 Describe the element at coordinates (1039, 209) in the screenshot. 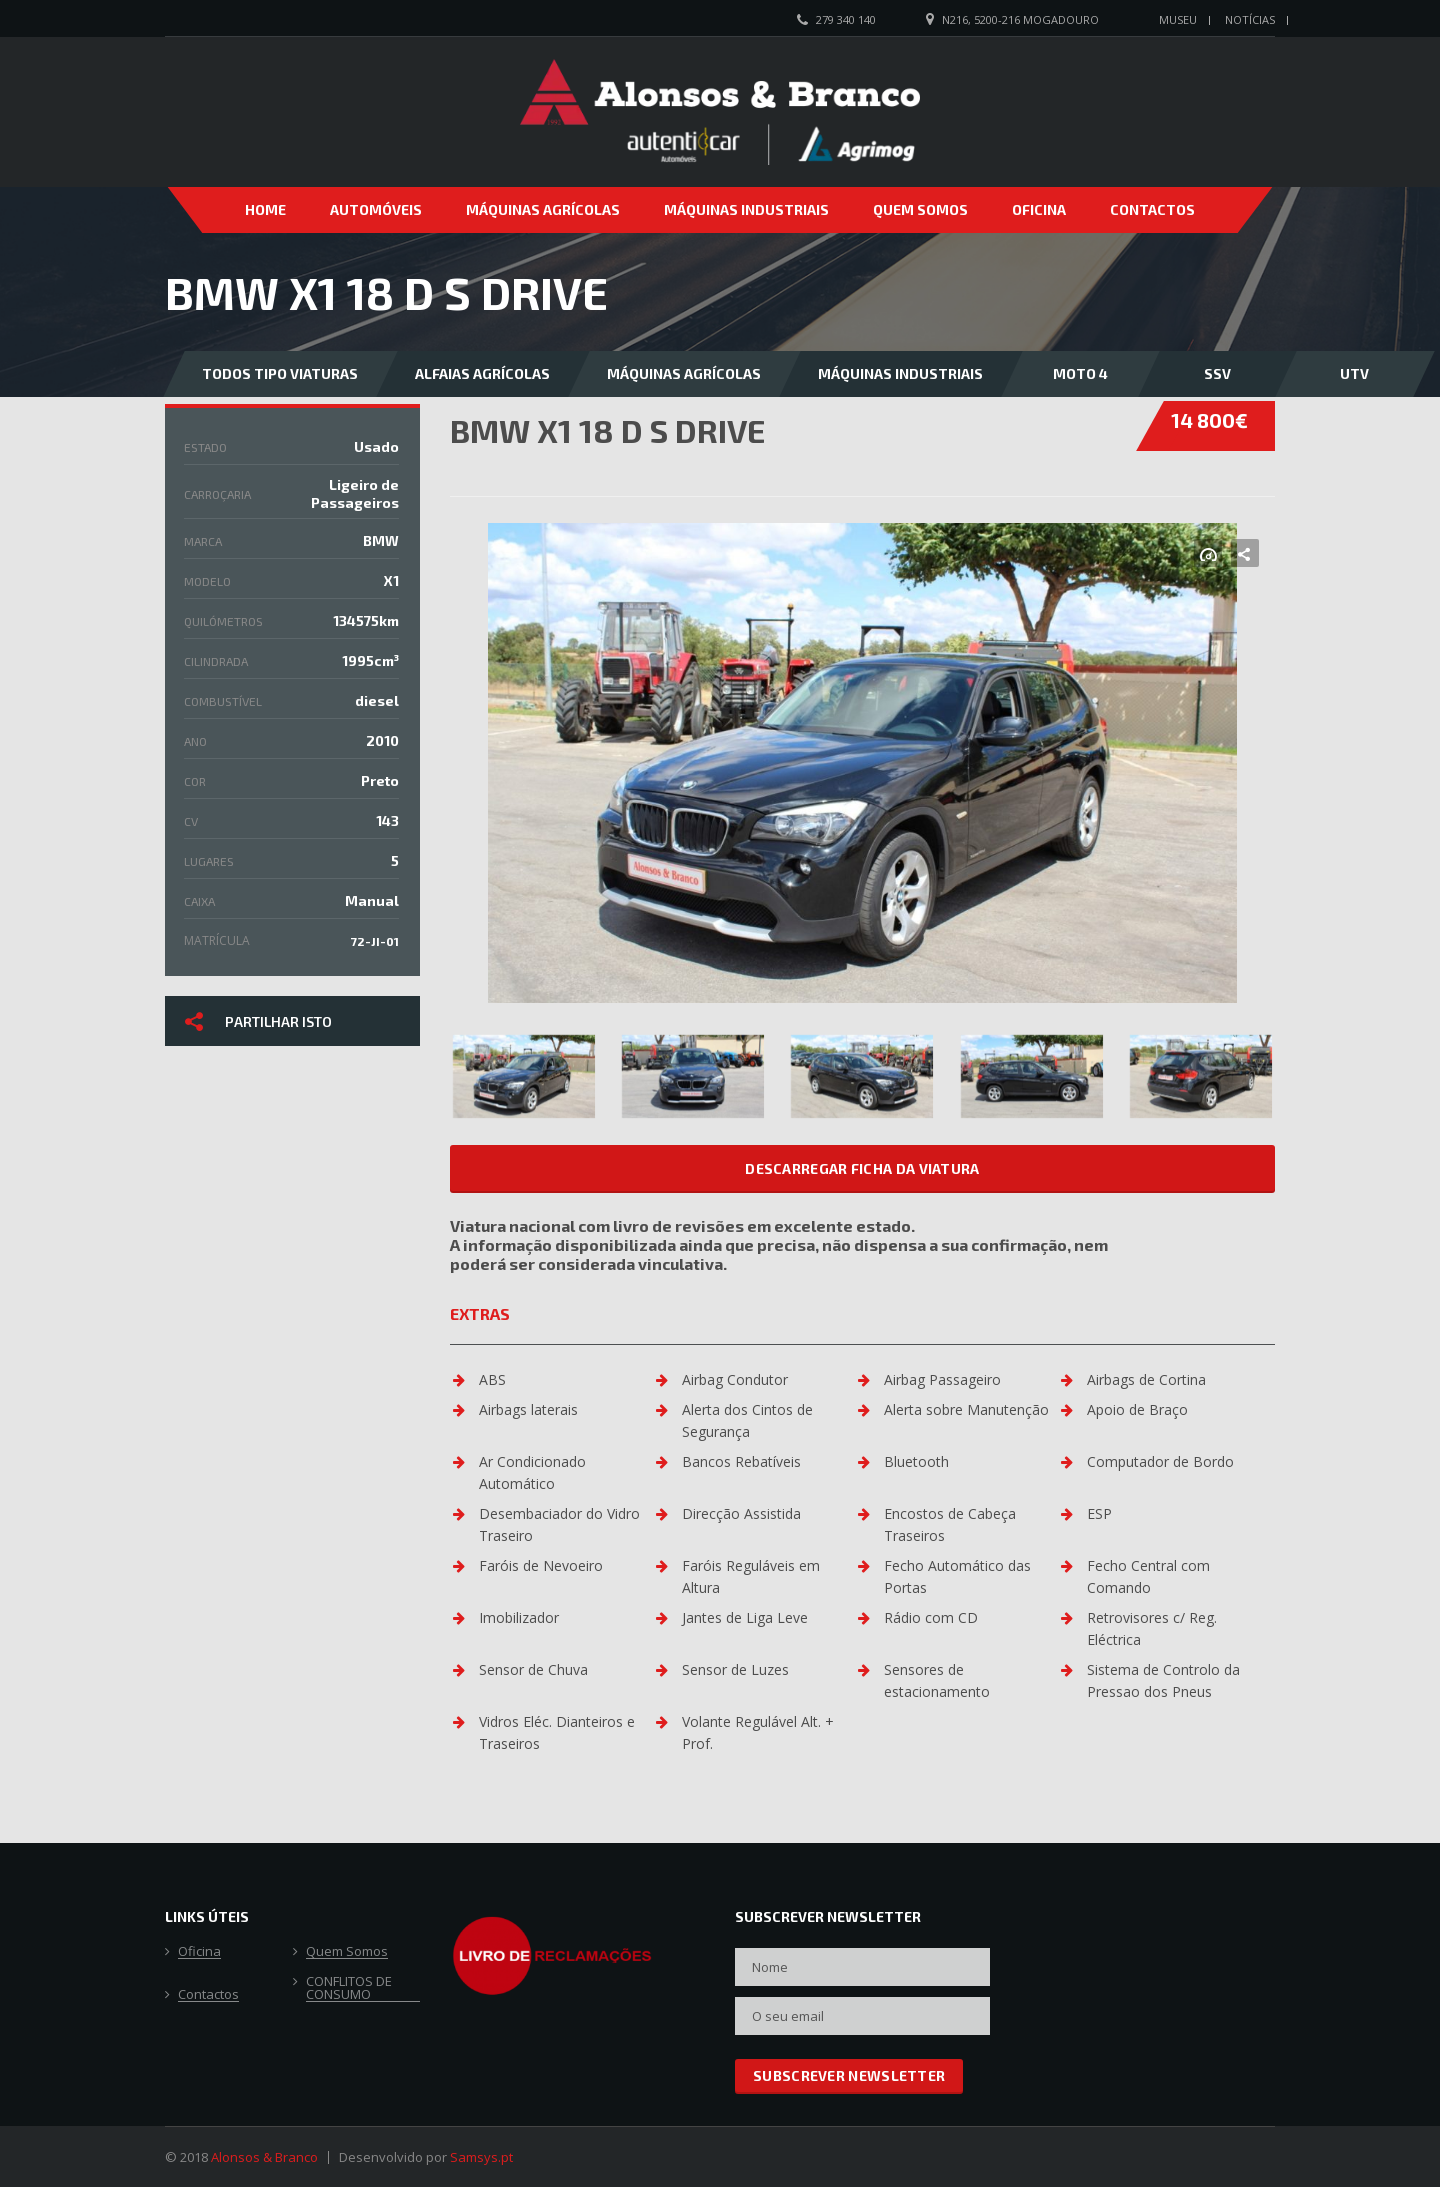

I see `Oficina` at that location.